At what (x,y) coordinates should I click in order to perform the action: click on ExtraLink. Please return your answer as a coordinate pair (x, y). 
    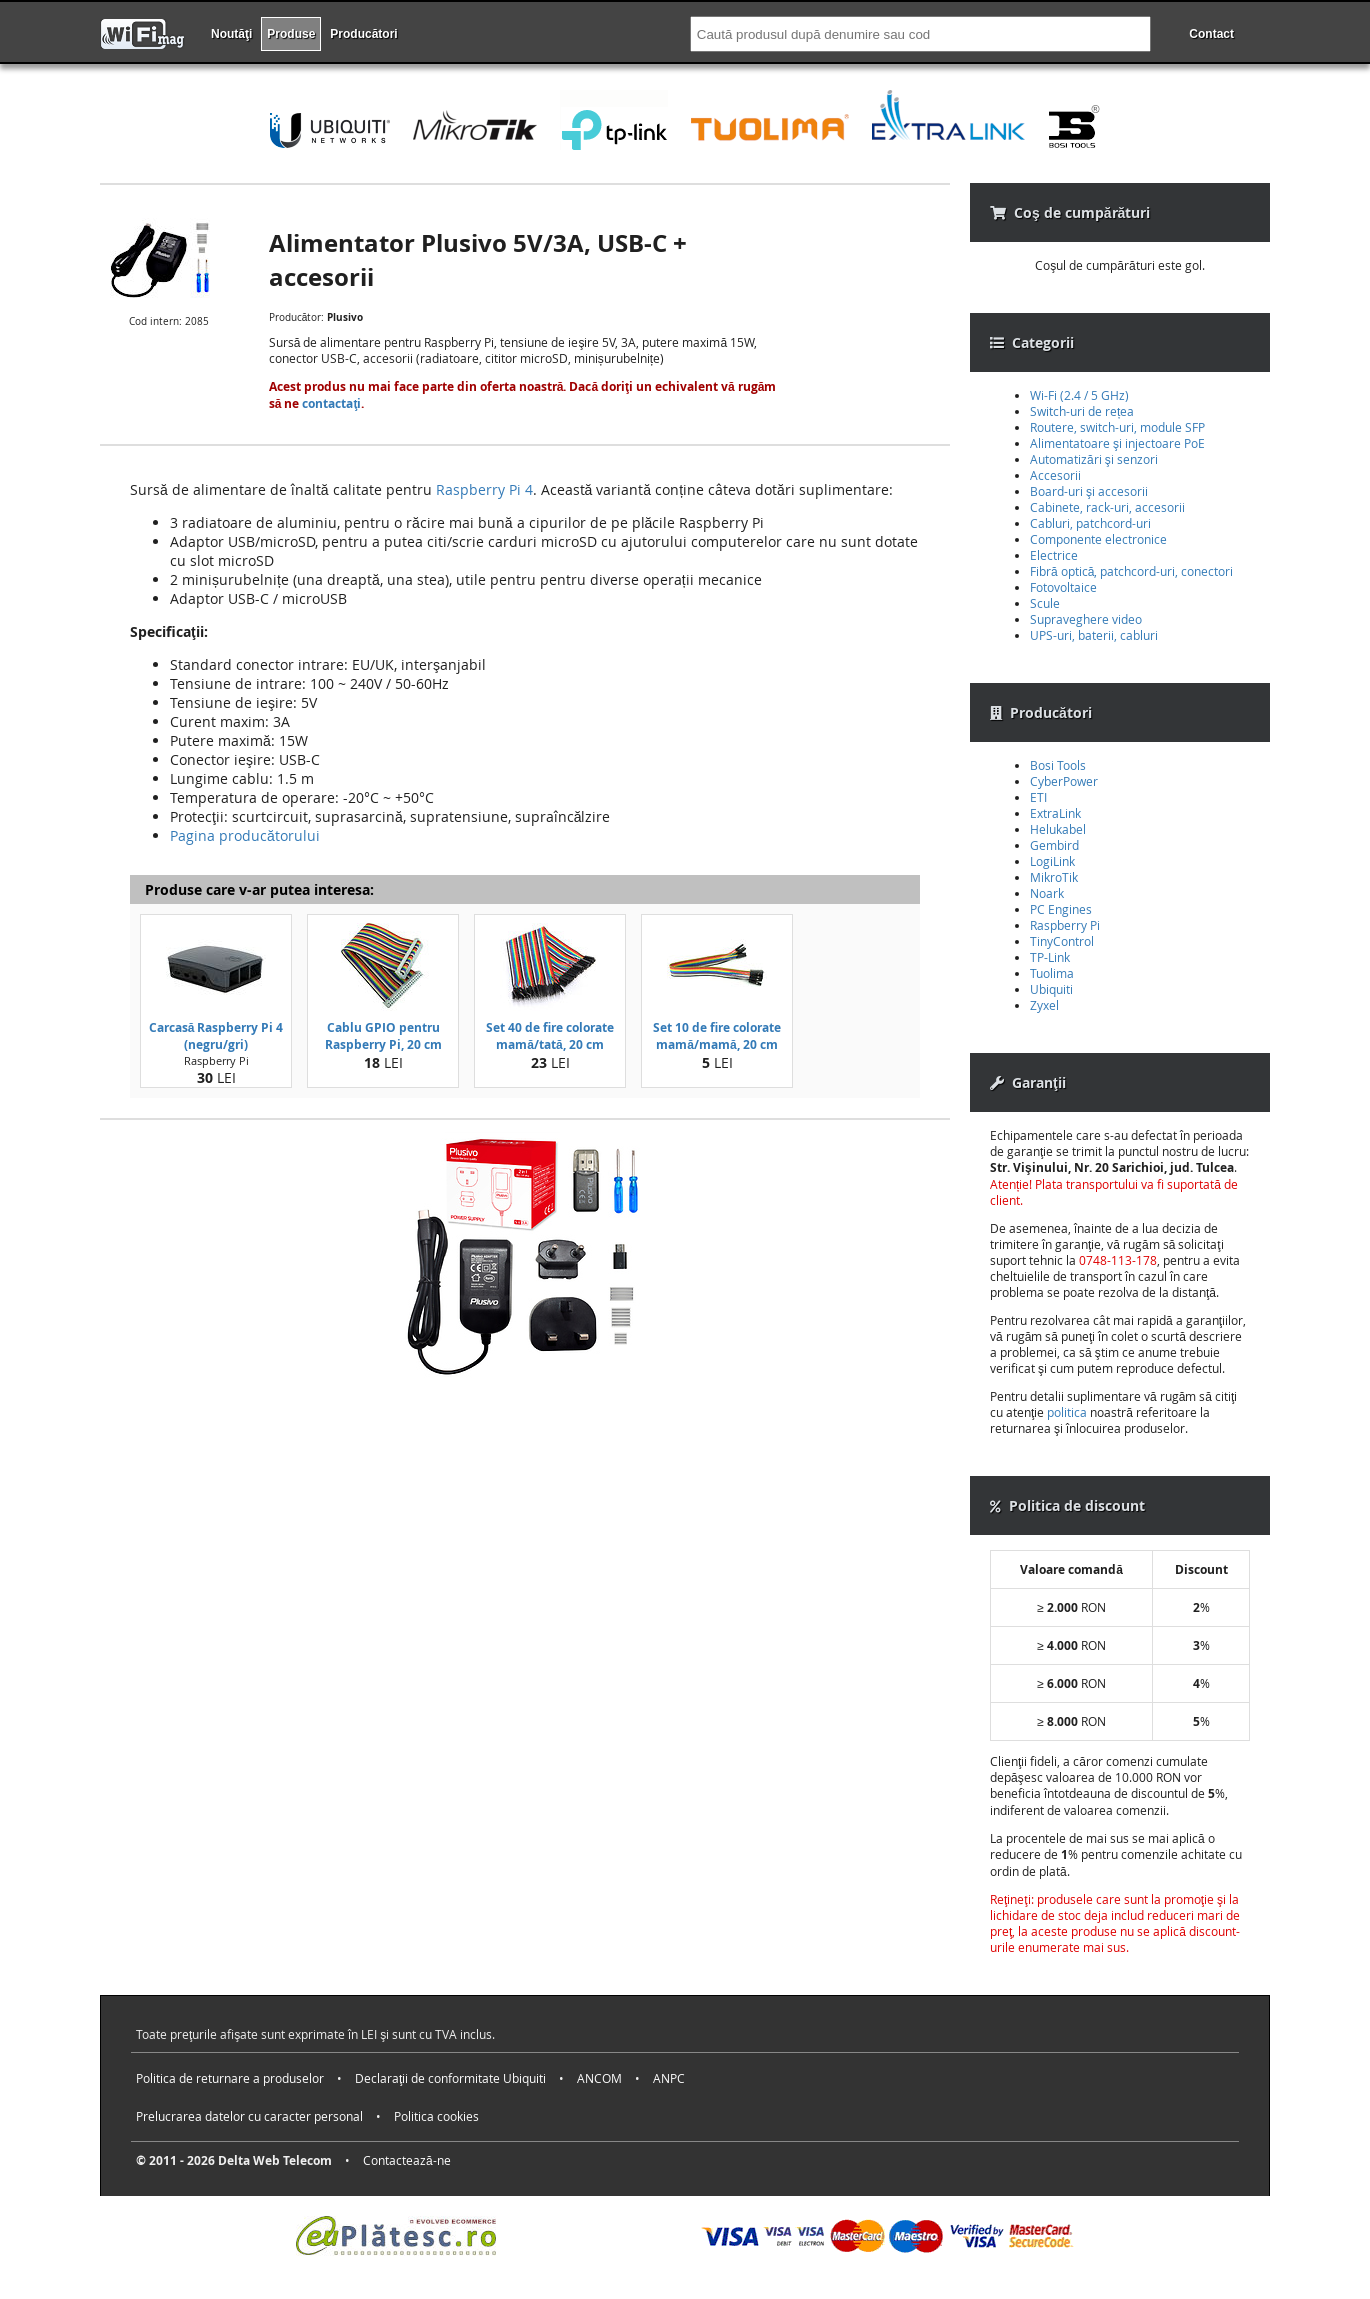
    Looking at the image, I should click on (1055, 813).